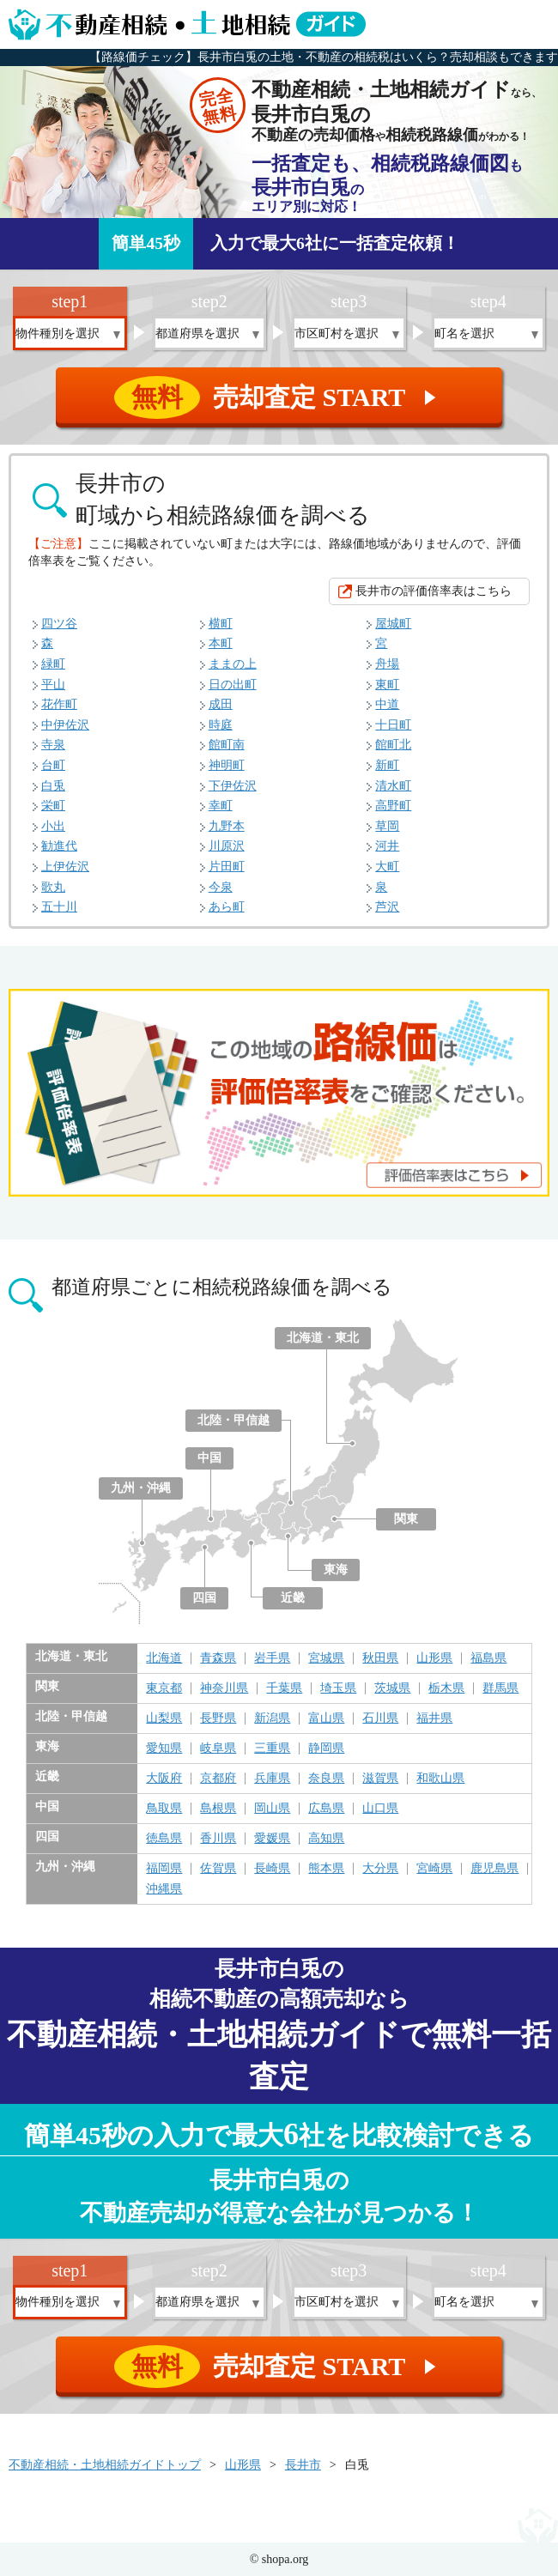  Describe the element at coordinates (224, 1688) in the screenshot. I see `神奈川県` at that location.